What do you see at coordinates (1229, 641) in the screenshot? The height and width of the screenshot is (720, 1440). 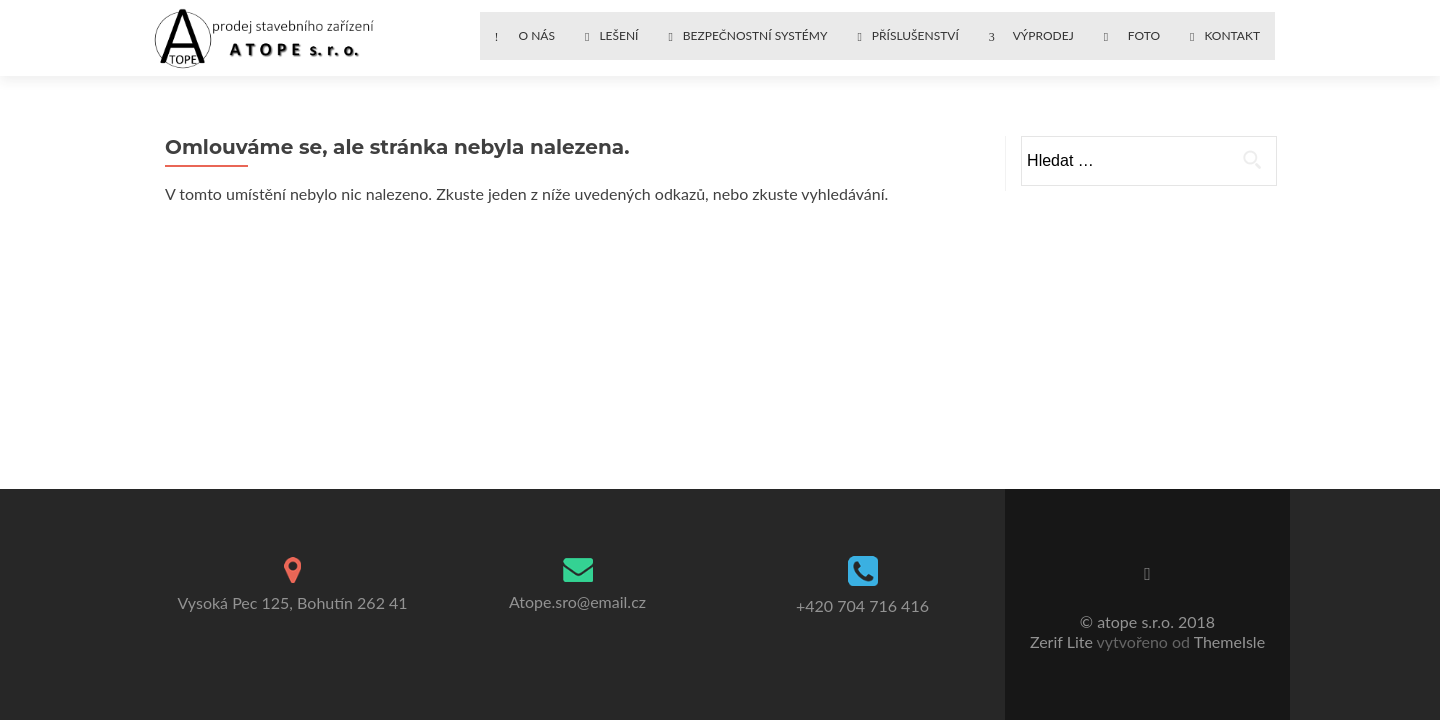 I see `ThemeIsle` at bounding box center [1229, 641].